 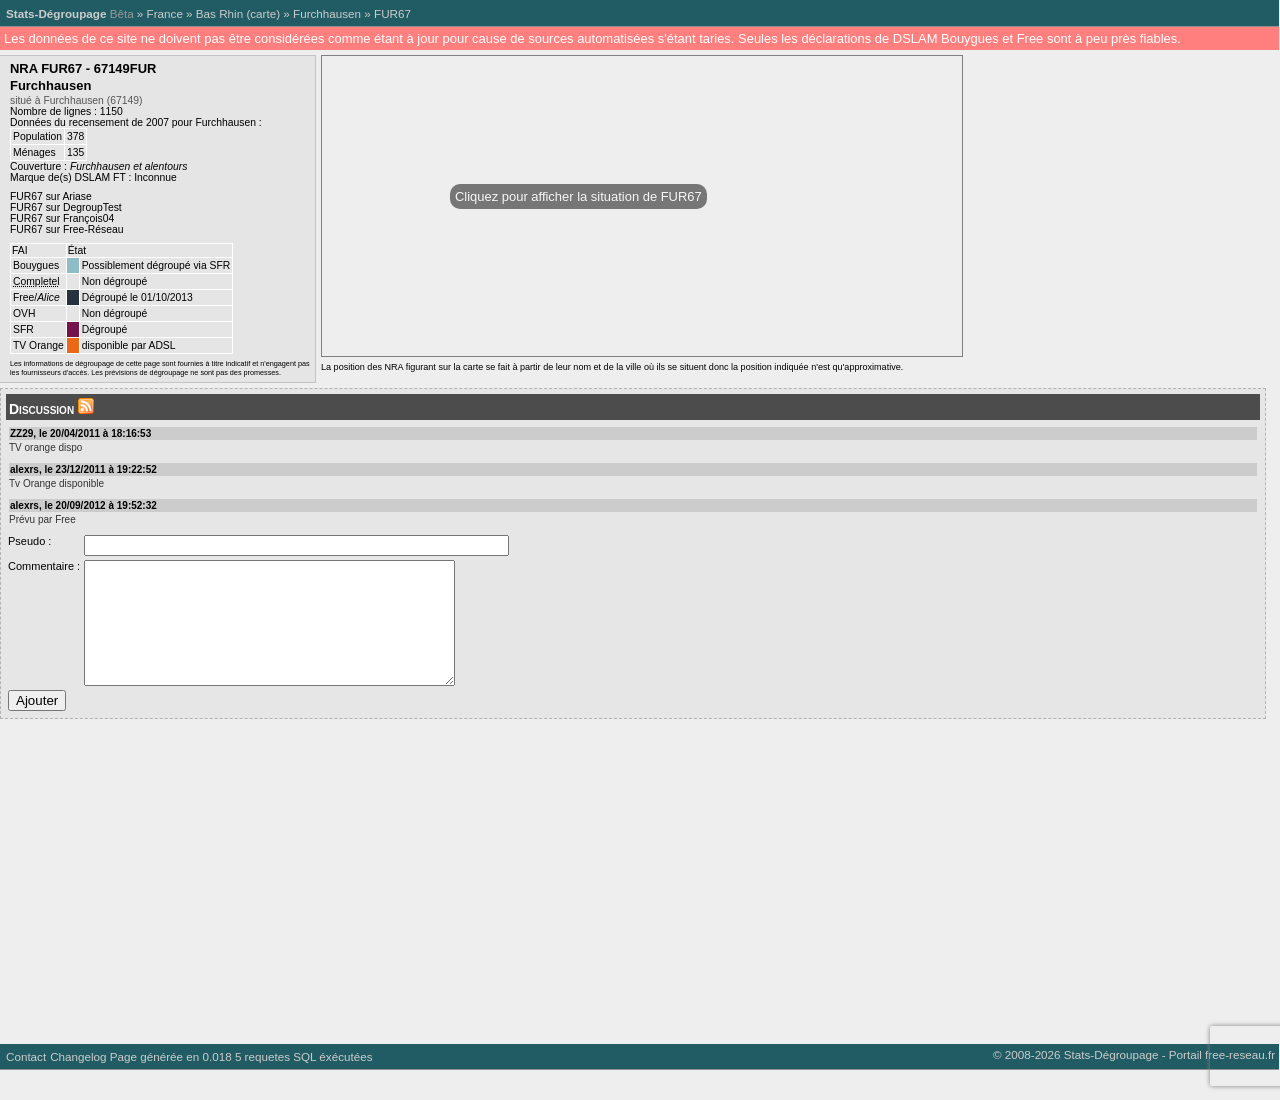 What do you see at coordinates (165, 13) in the screenshot?
I see `France` at bounding box center [165, 13].